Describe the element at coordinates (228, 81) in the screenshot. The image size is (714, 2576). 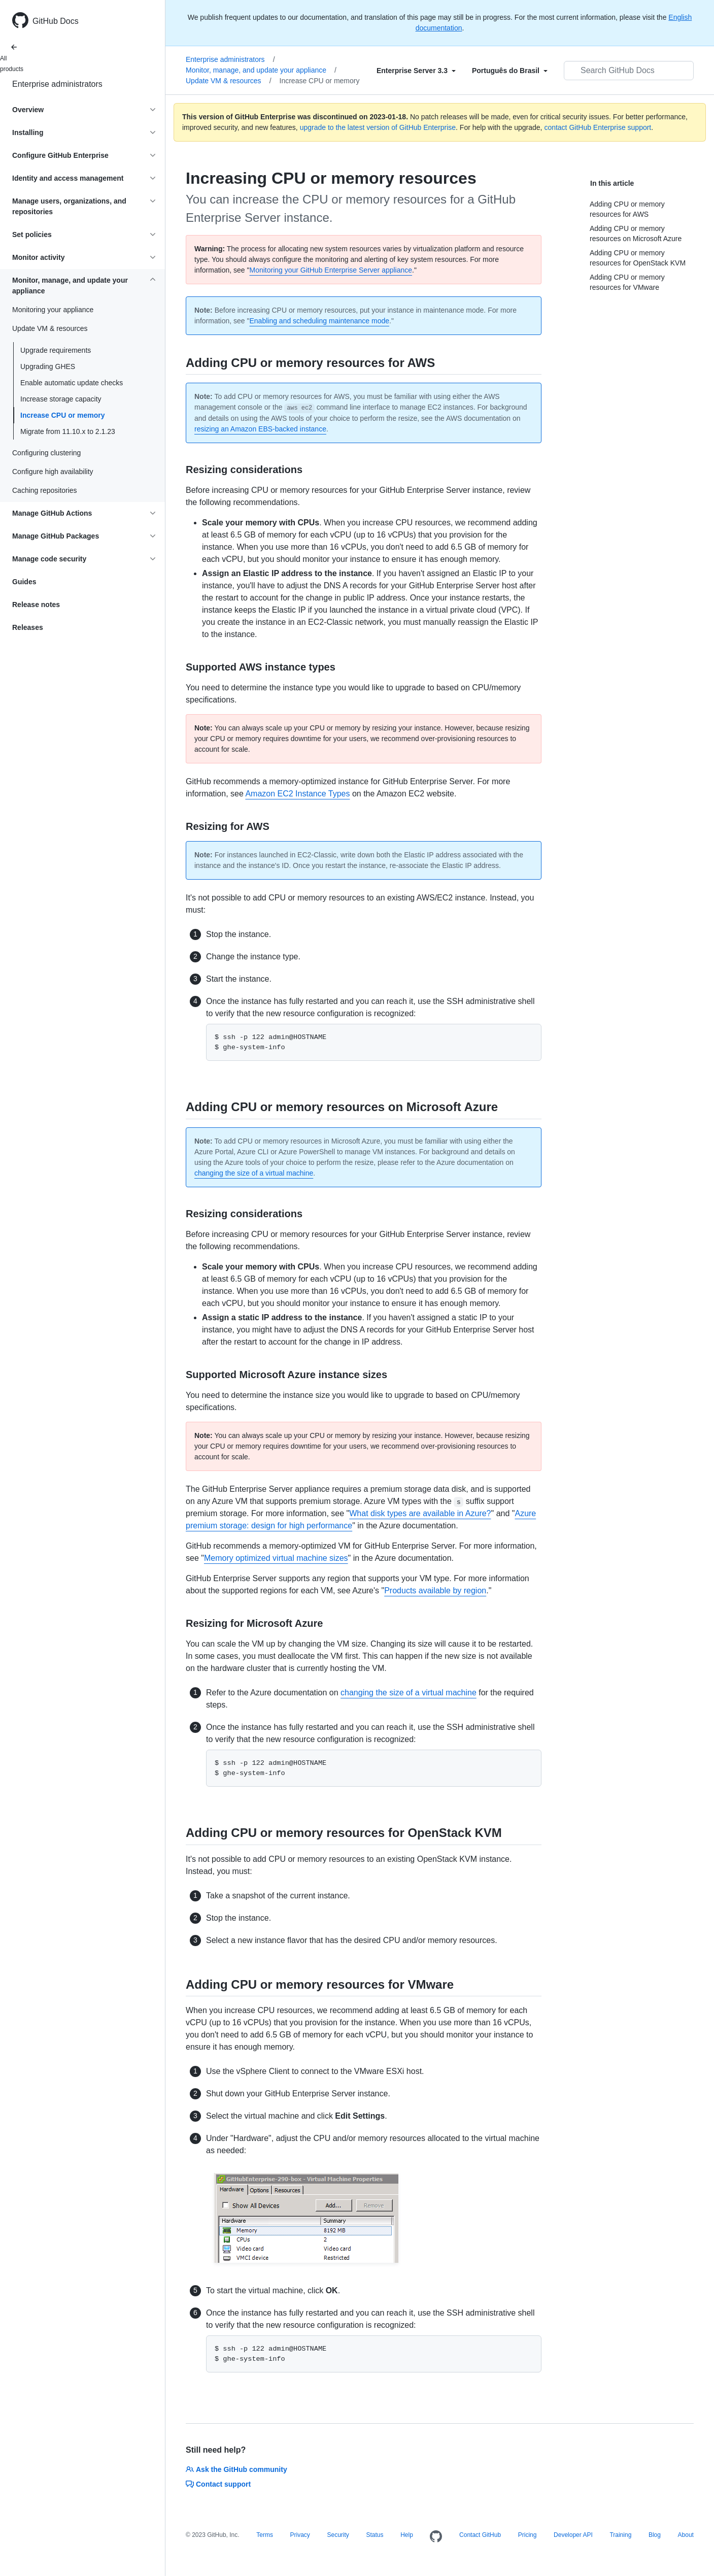
I see `Update VM & resources` at that location.